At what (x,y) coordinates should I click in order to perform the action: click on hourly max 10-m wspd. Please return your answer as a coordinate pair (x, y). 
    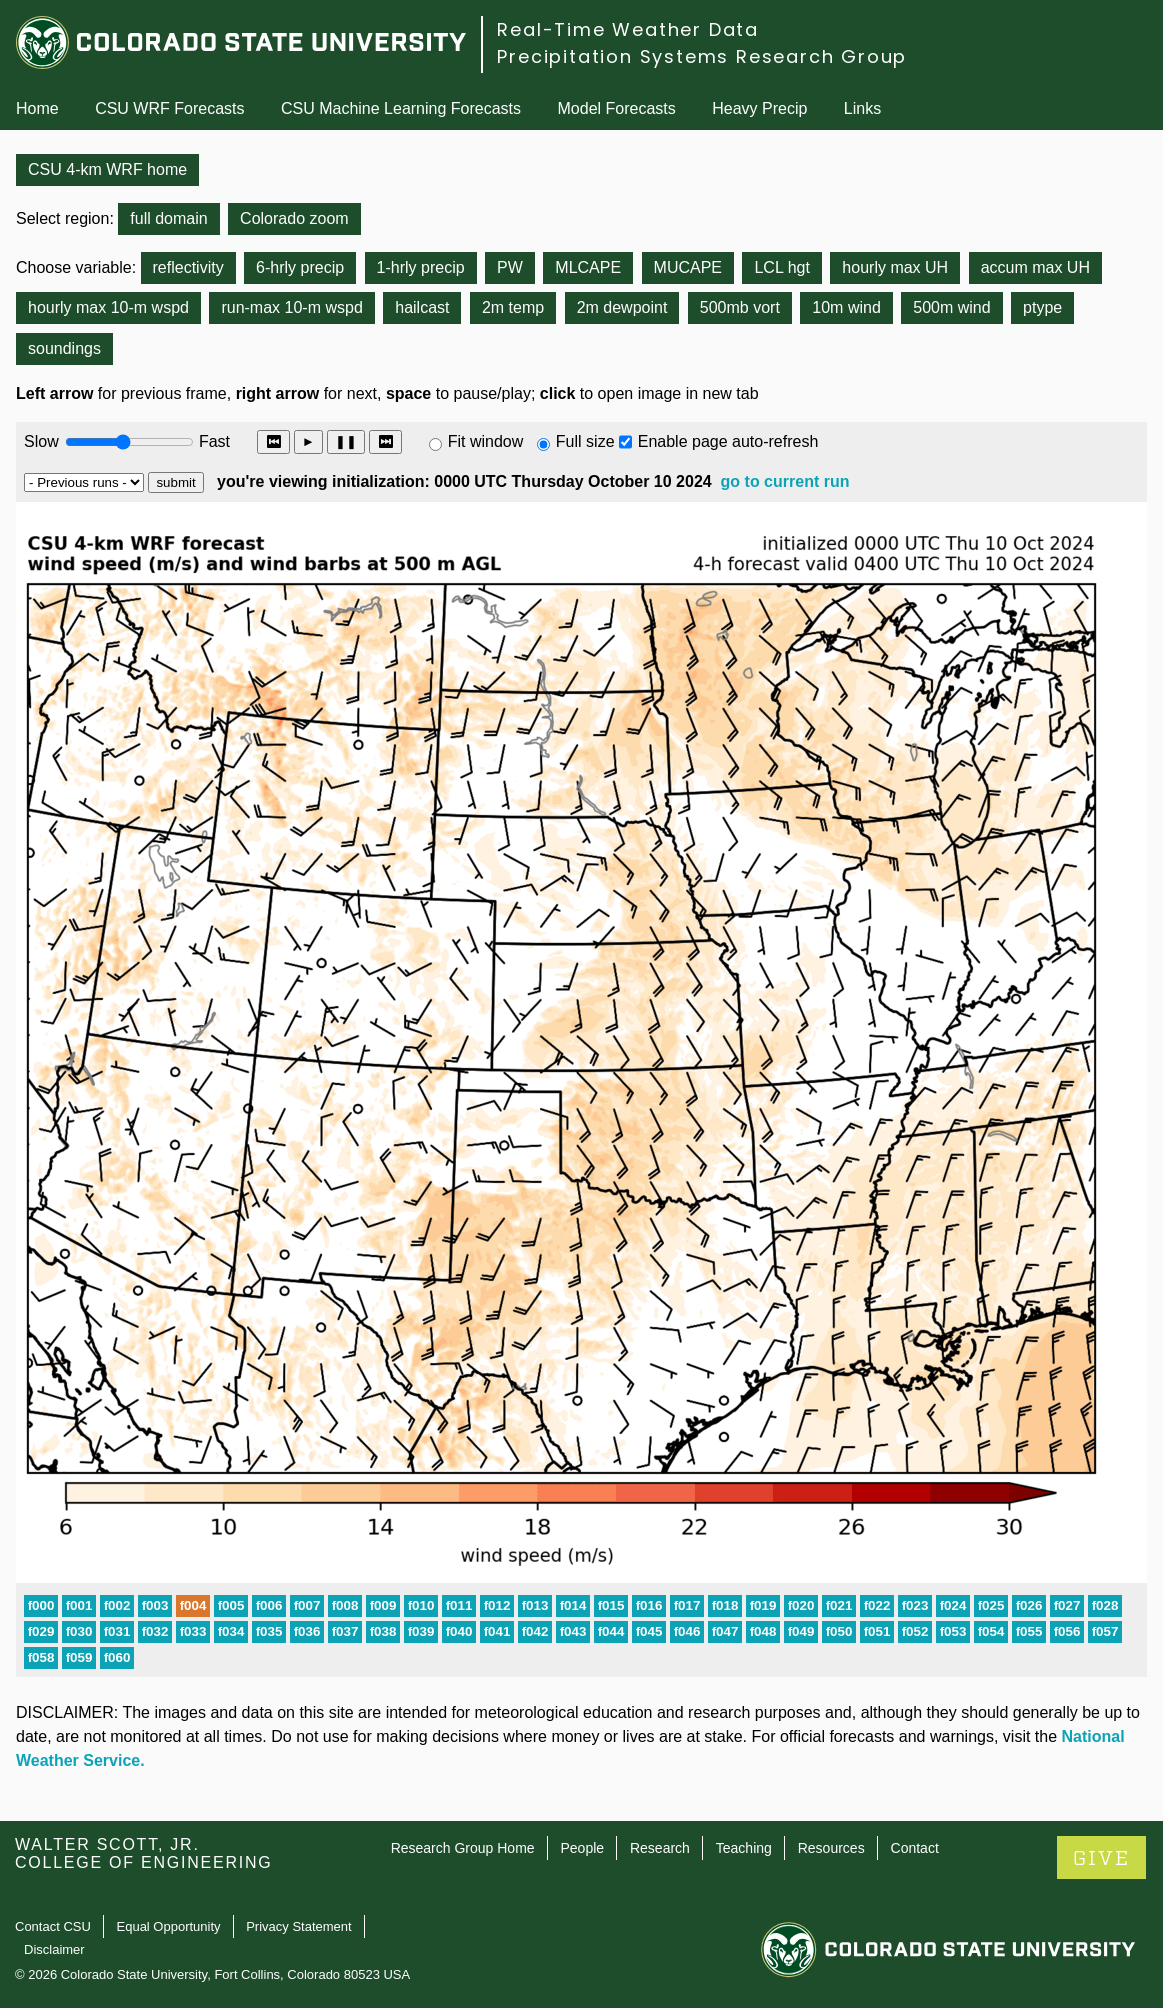
    Looking at the image, I should click on (108, 307).